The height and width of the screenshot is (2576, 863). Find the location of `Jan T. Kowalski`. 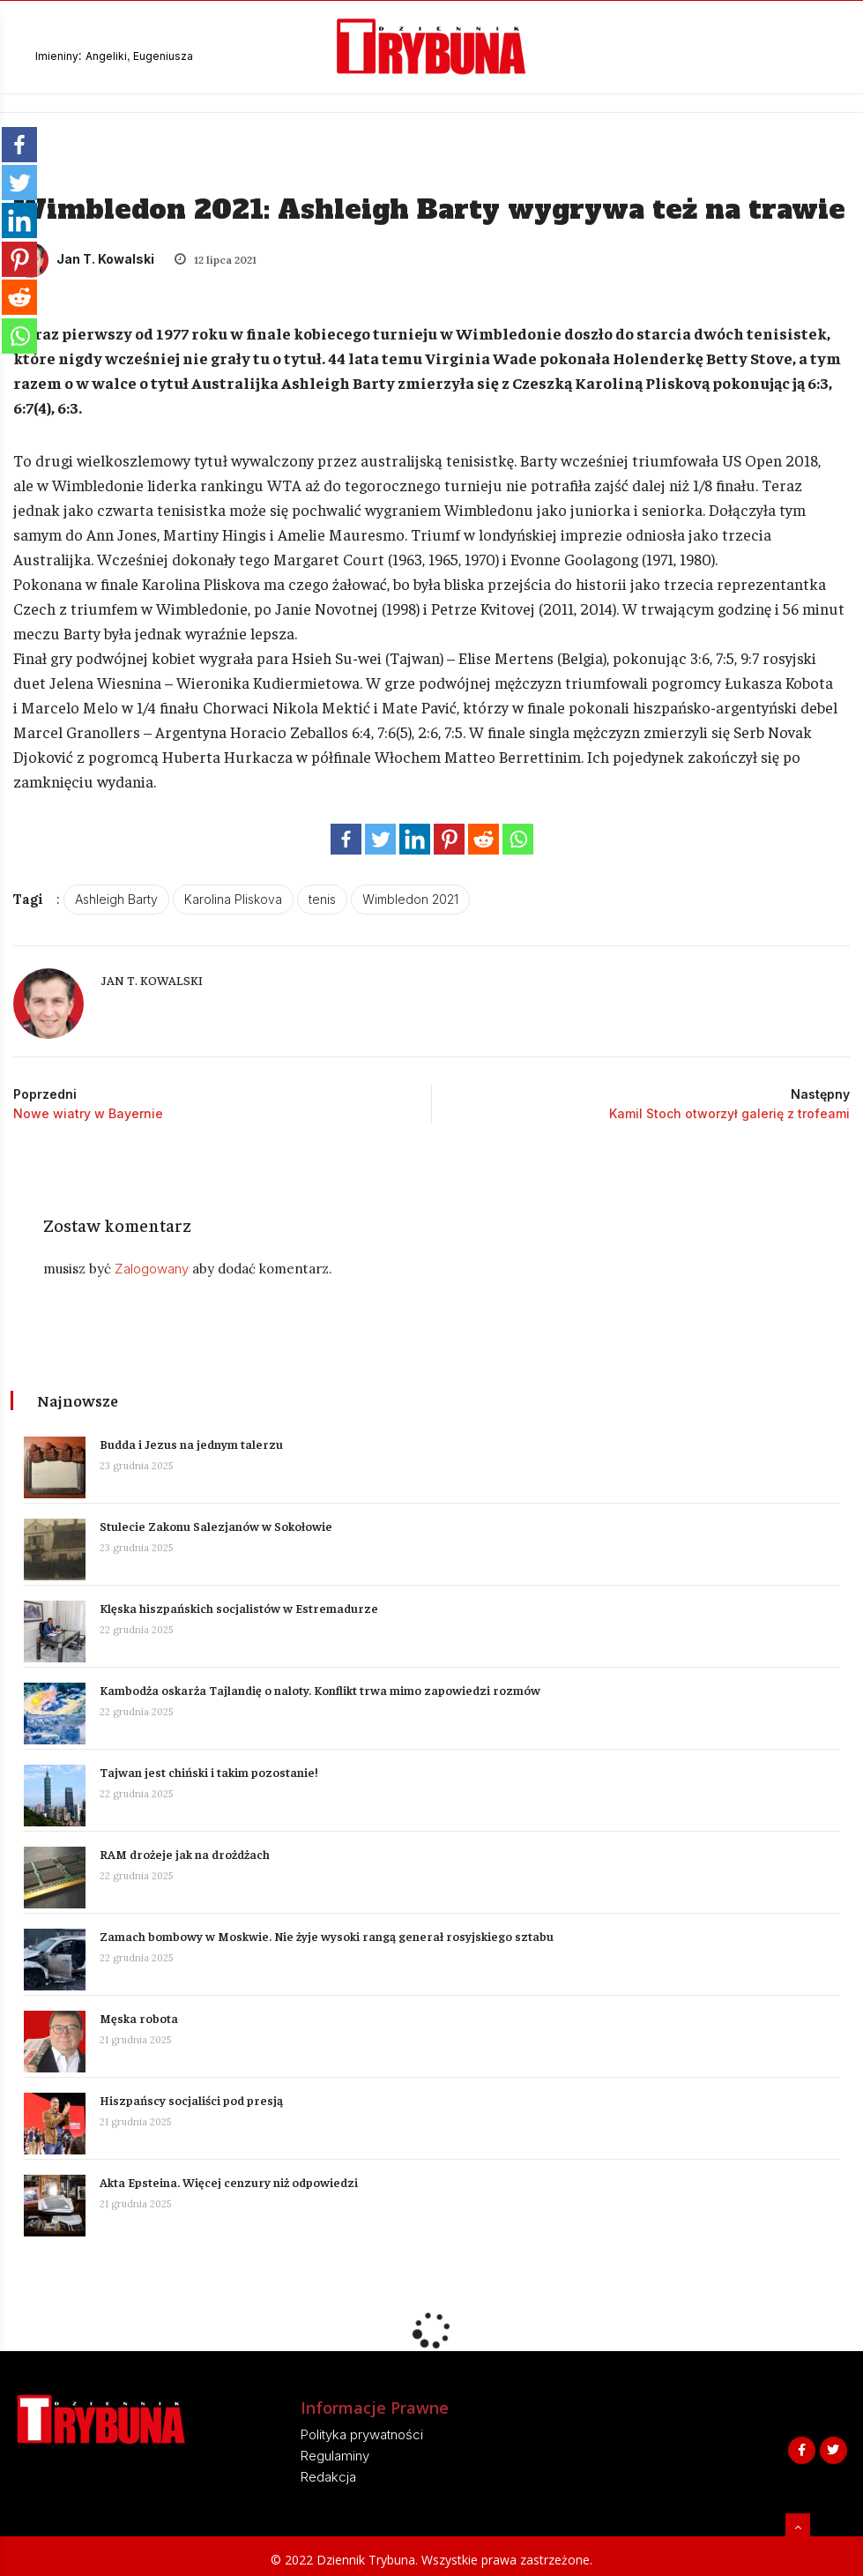

Jan T. Kowalski is located at coordinates (83, 258).